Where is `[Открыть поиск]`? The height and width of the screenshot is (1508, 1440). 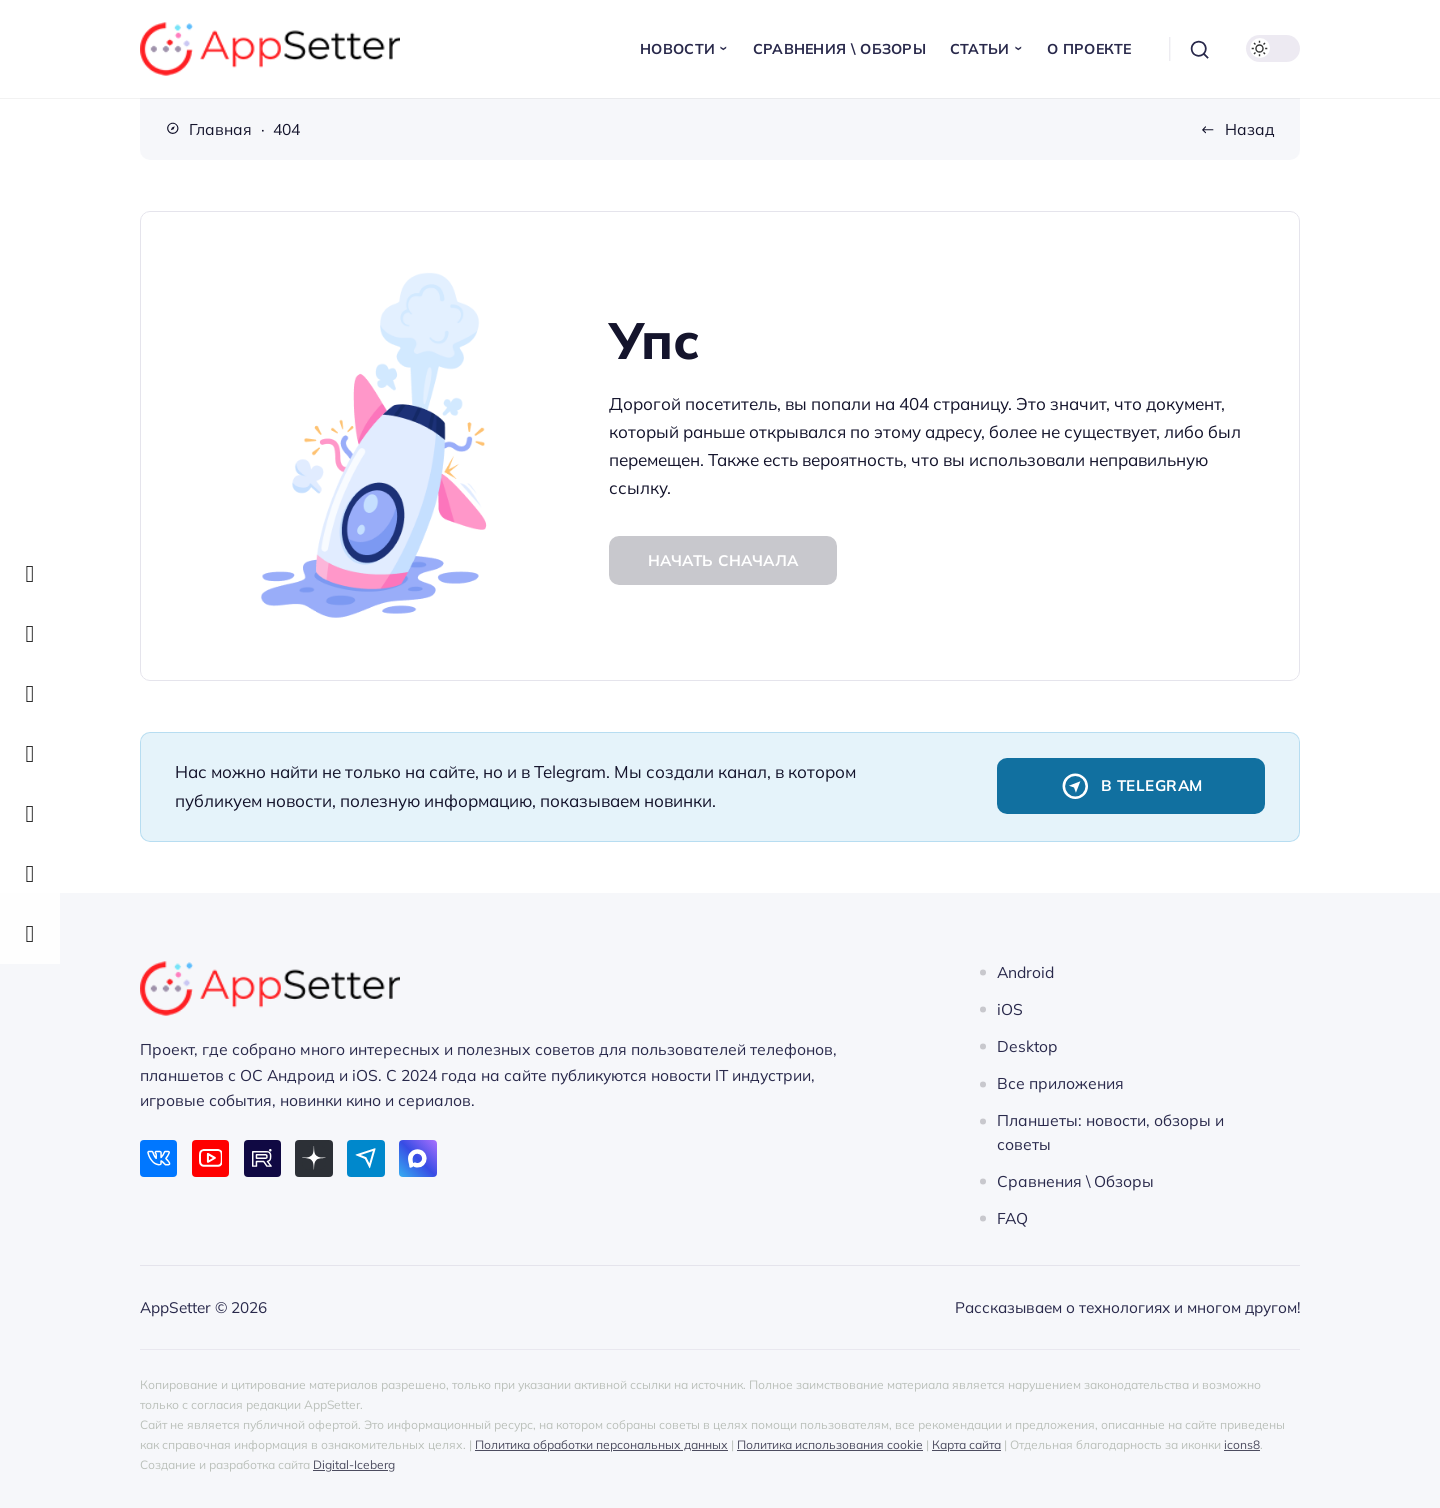 [Открыть поиск] is located at coordinates (1200, 49).